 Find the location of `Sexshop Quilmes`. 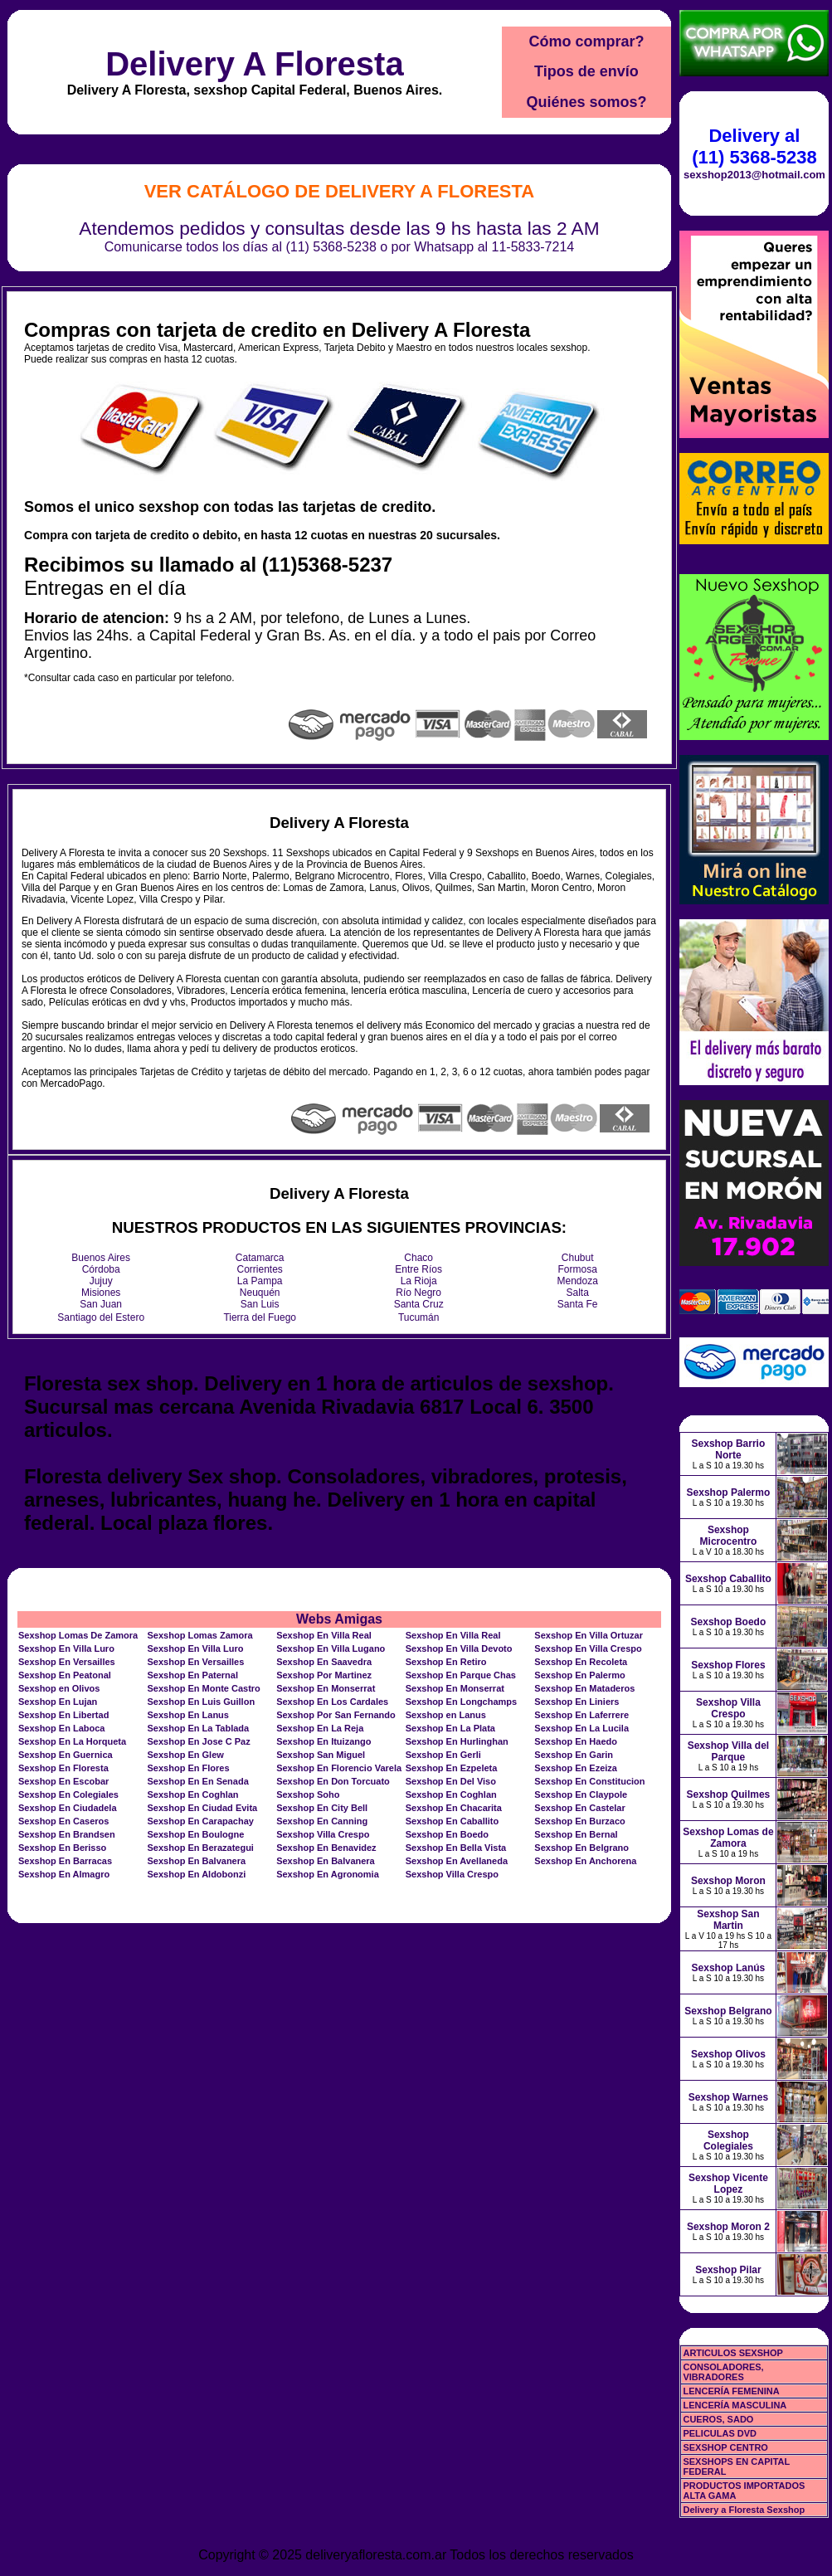

Sexshop Quilmes is located at coordinates (729, 1794).